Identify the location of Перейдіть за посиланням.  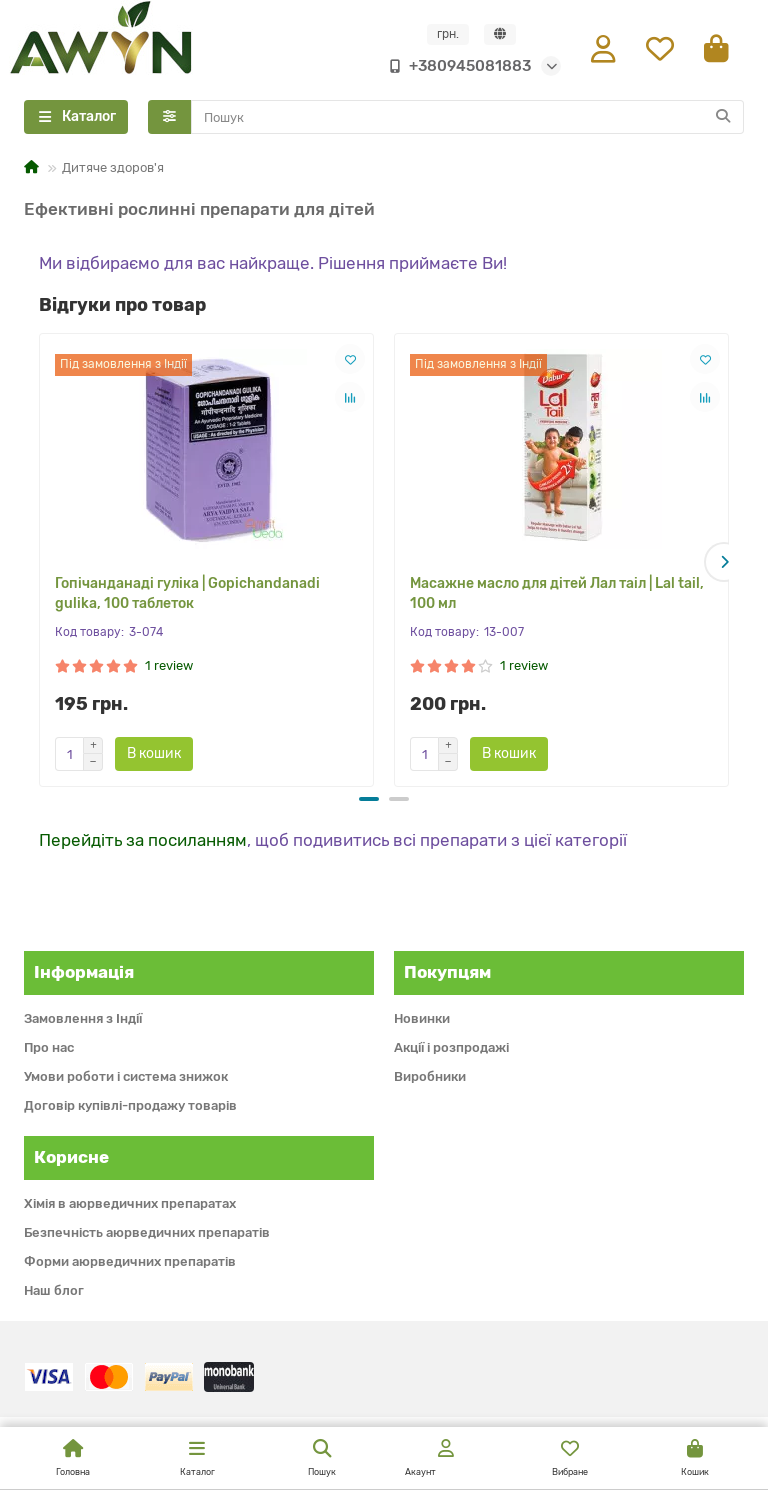
(143, 840).